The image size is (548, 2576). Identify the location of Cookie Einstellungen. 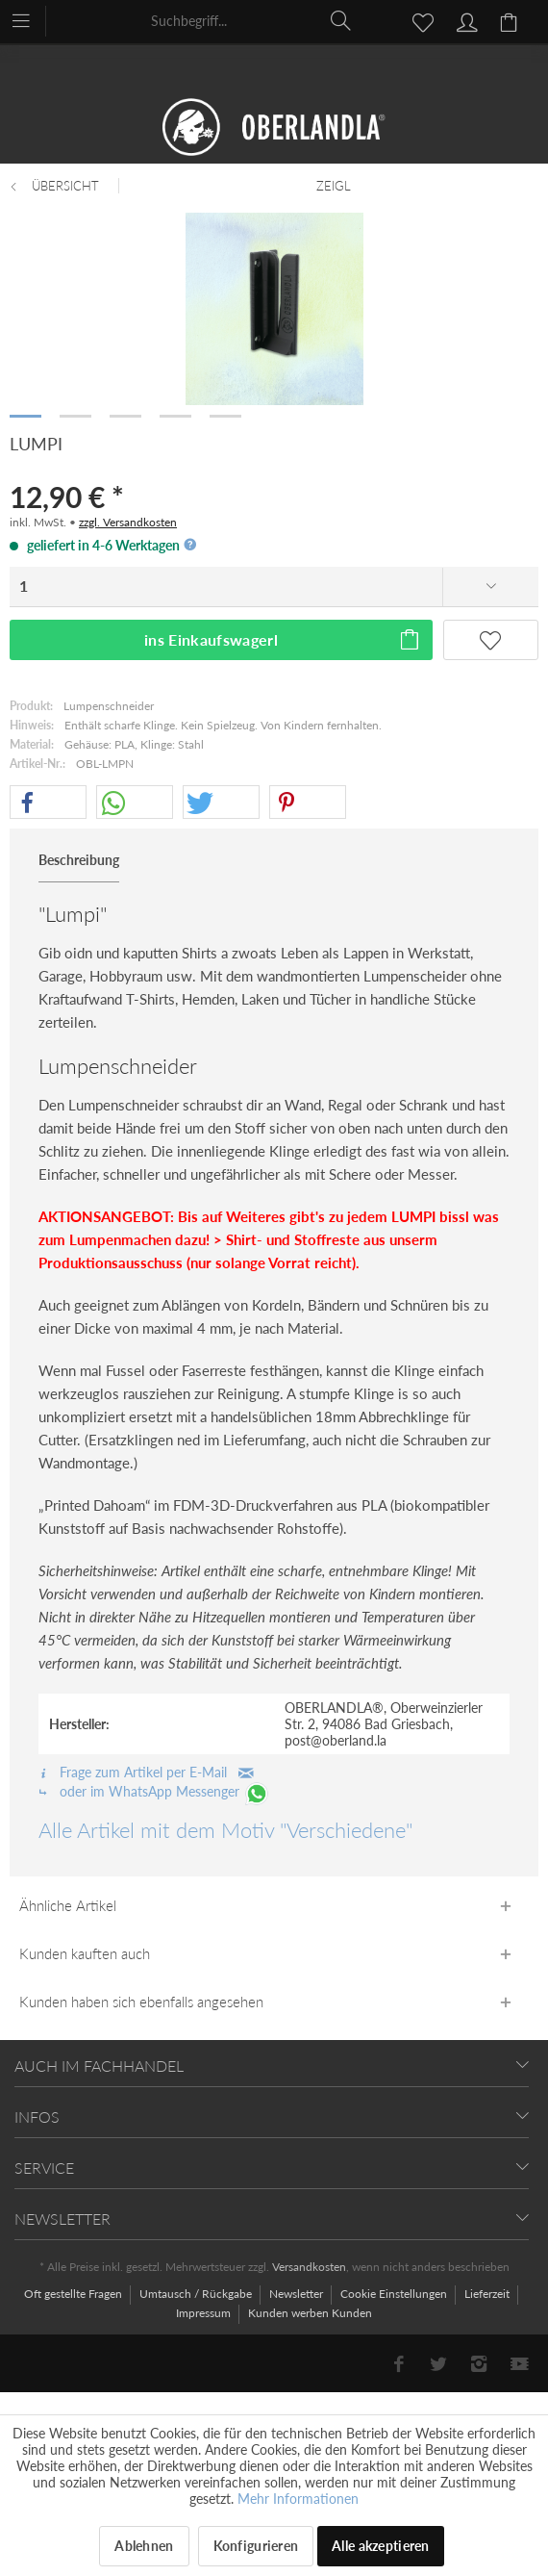
(395, 2293).